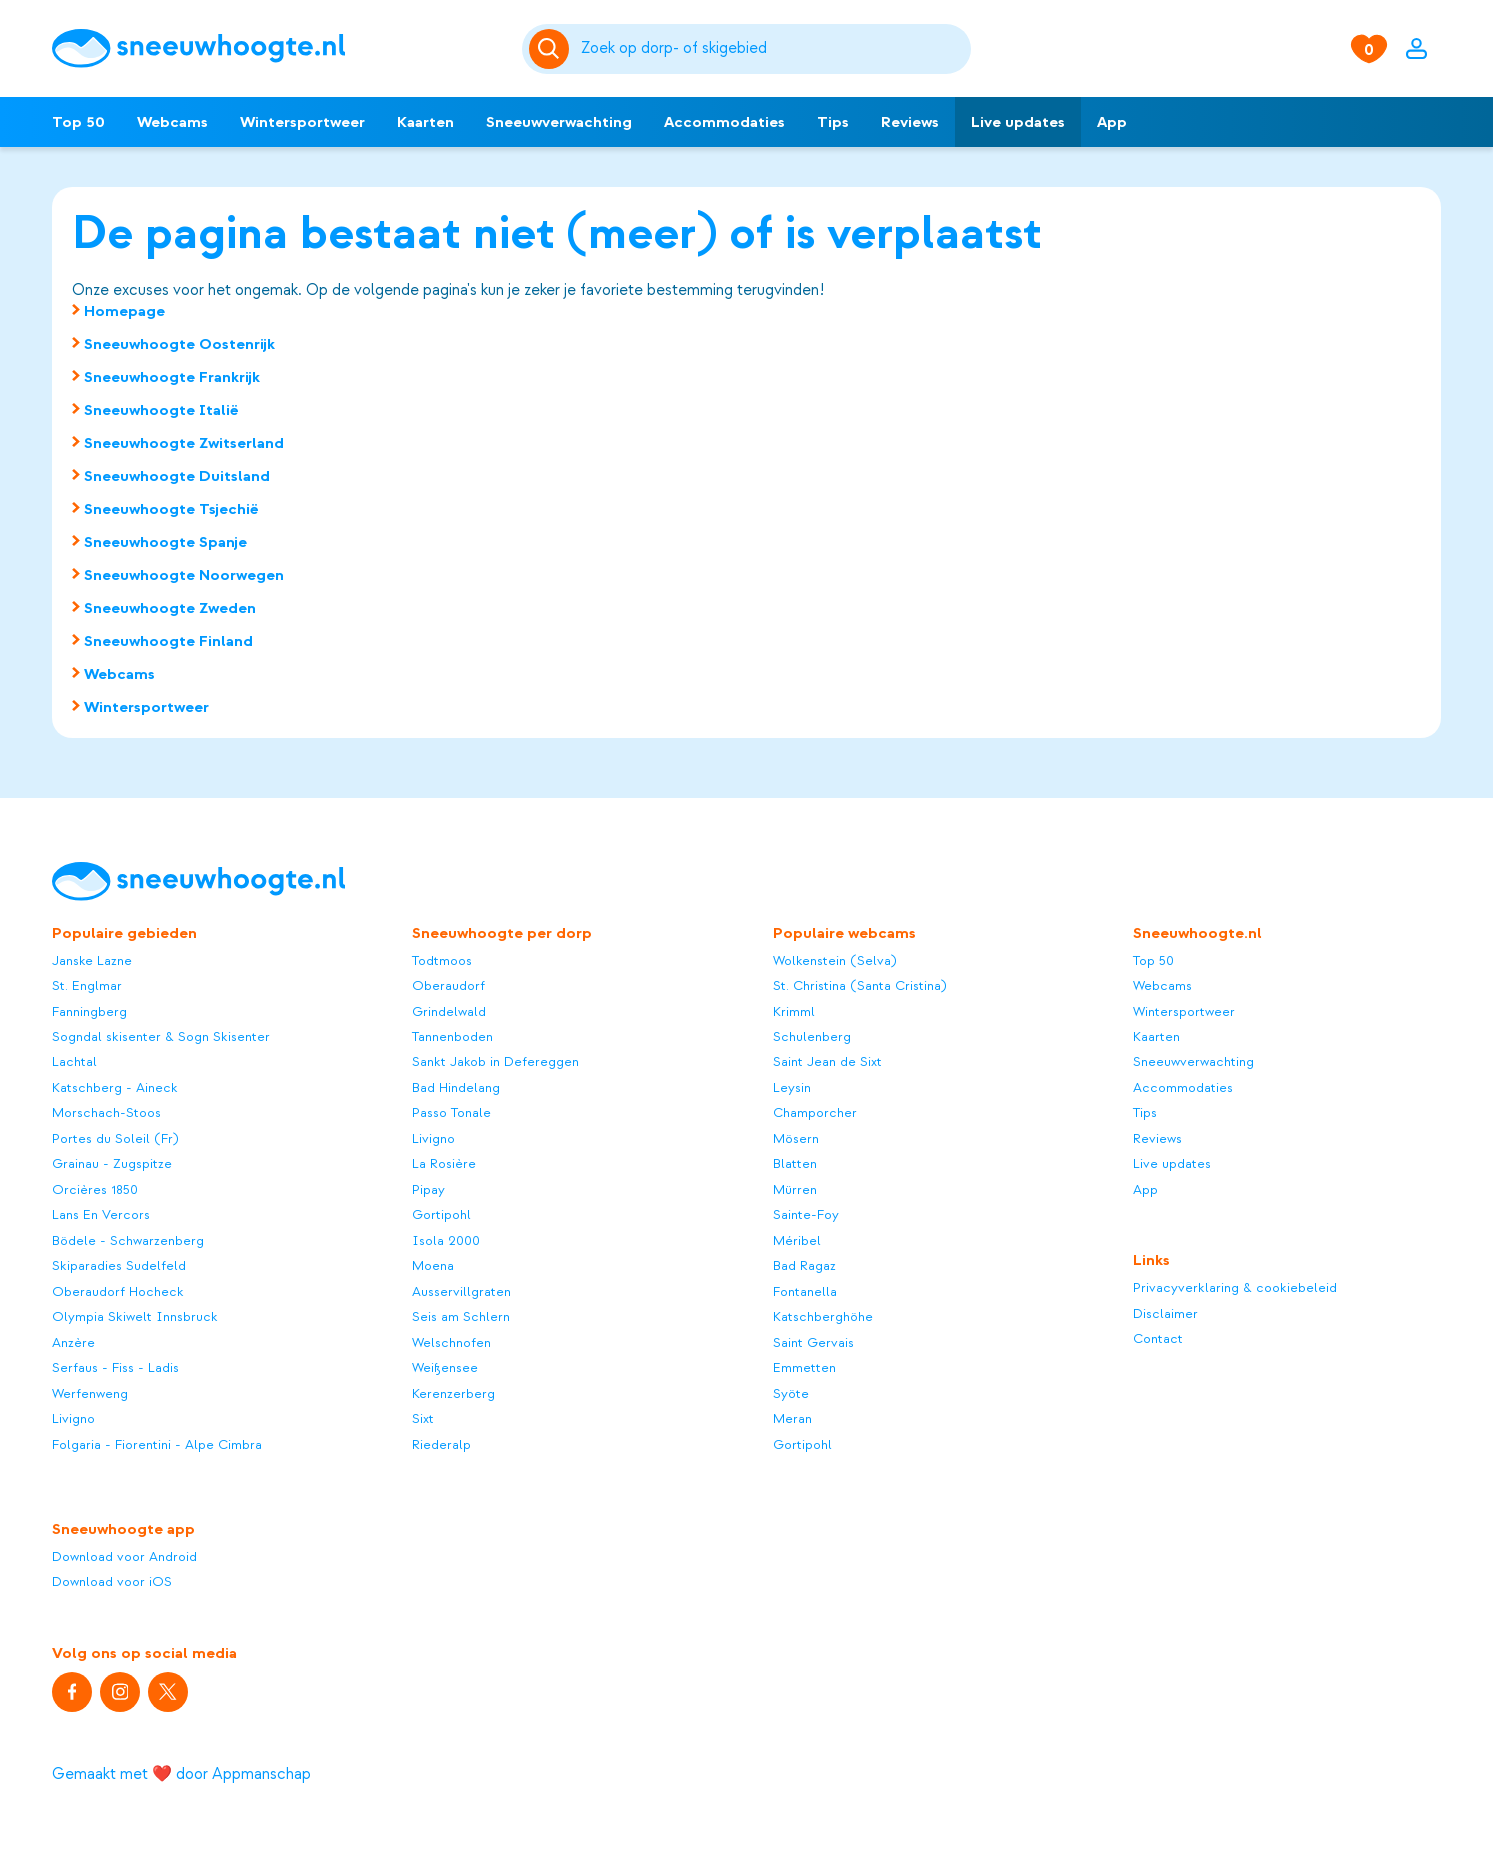 The height and width of the screenshot is (1849, 1493). Describe the element at coordinates (115, 1138) in the screenshot. I see `Portes du Soleil (Fr)` at that location.